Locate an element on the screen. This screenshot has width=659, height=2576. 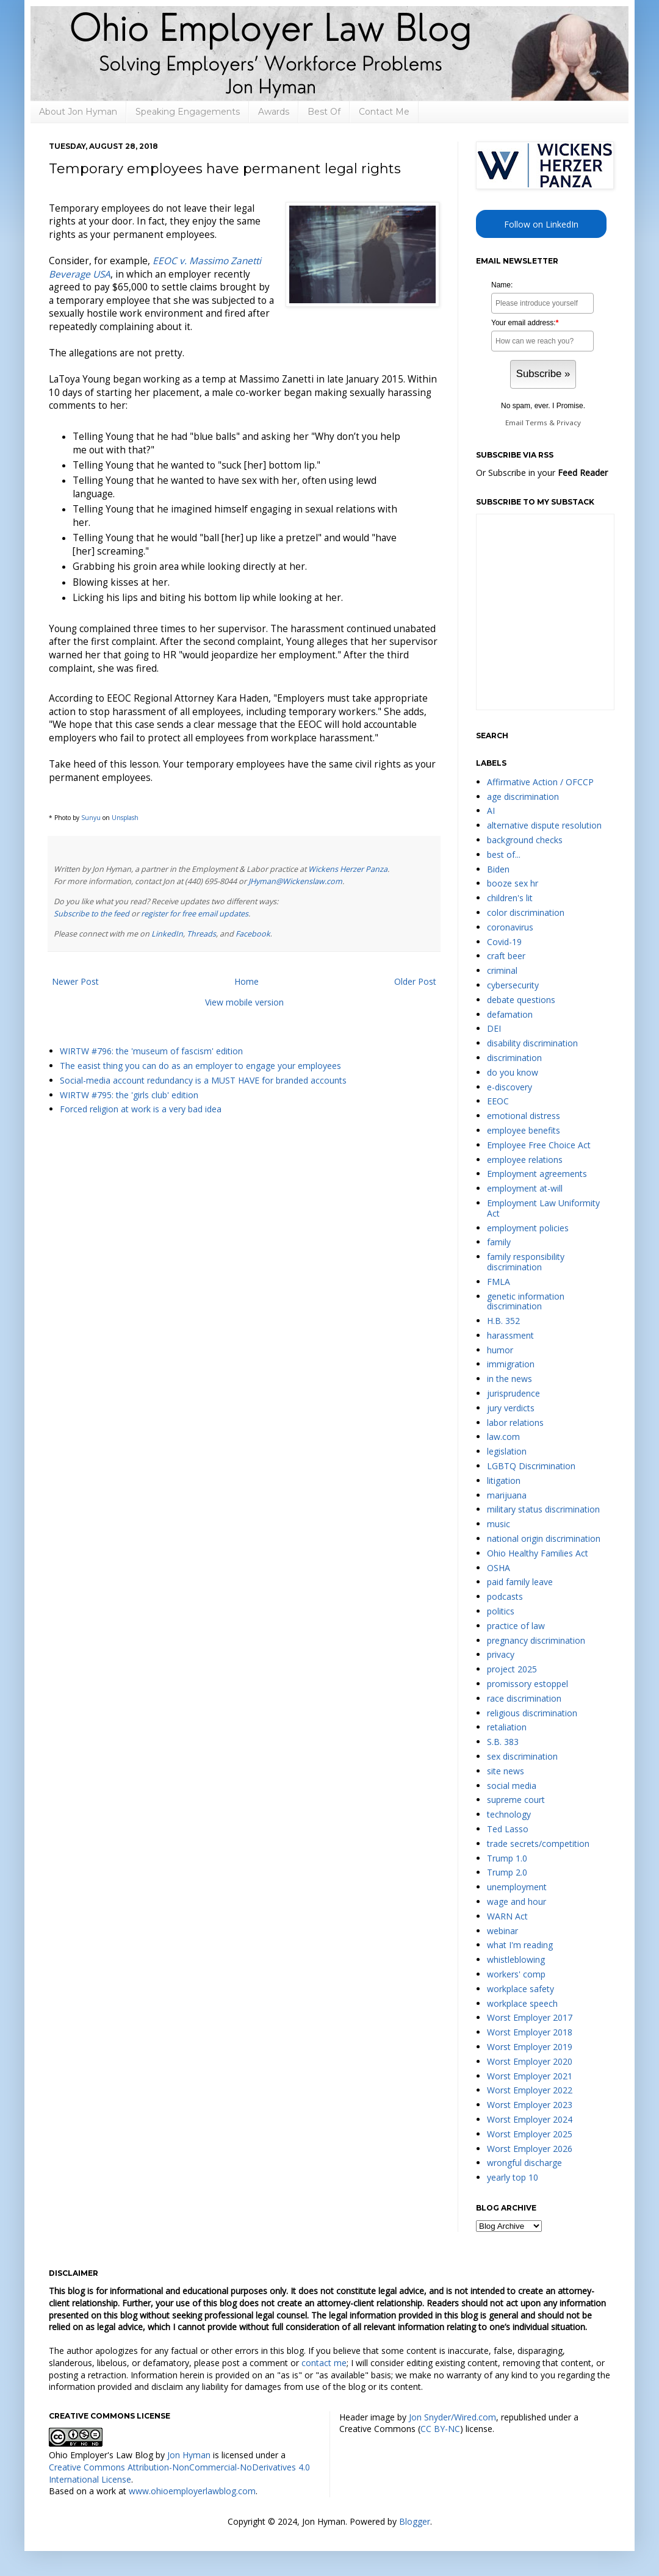
AI is located at coordinates (491, 810).